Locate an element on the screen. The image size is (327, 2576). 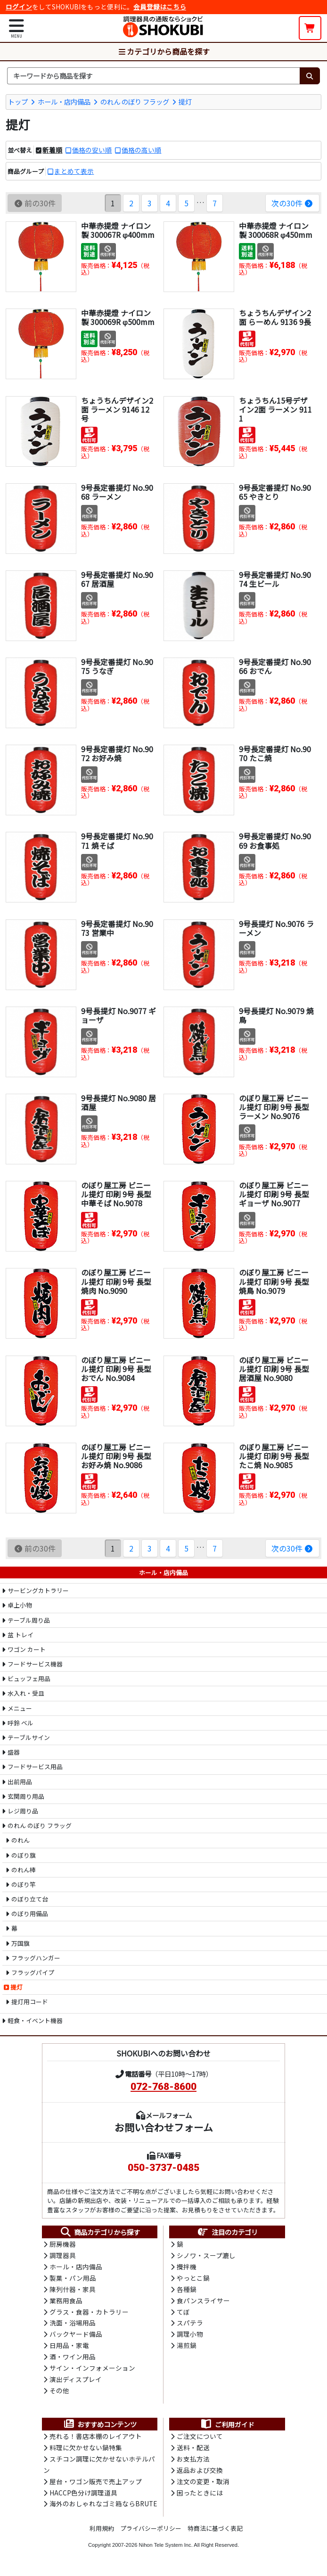
酒・ワイン用品 is located at coordinates (72, 2359).